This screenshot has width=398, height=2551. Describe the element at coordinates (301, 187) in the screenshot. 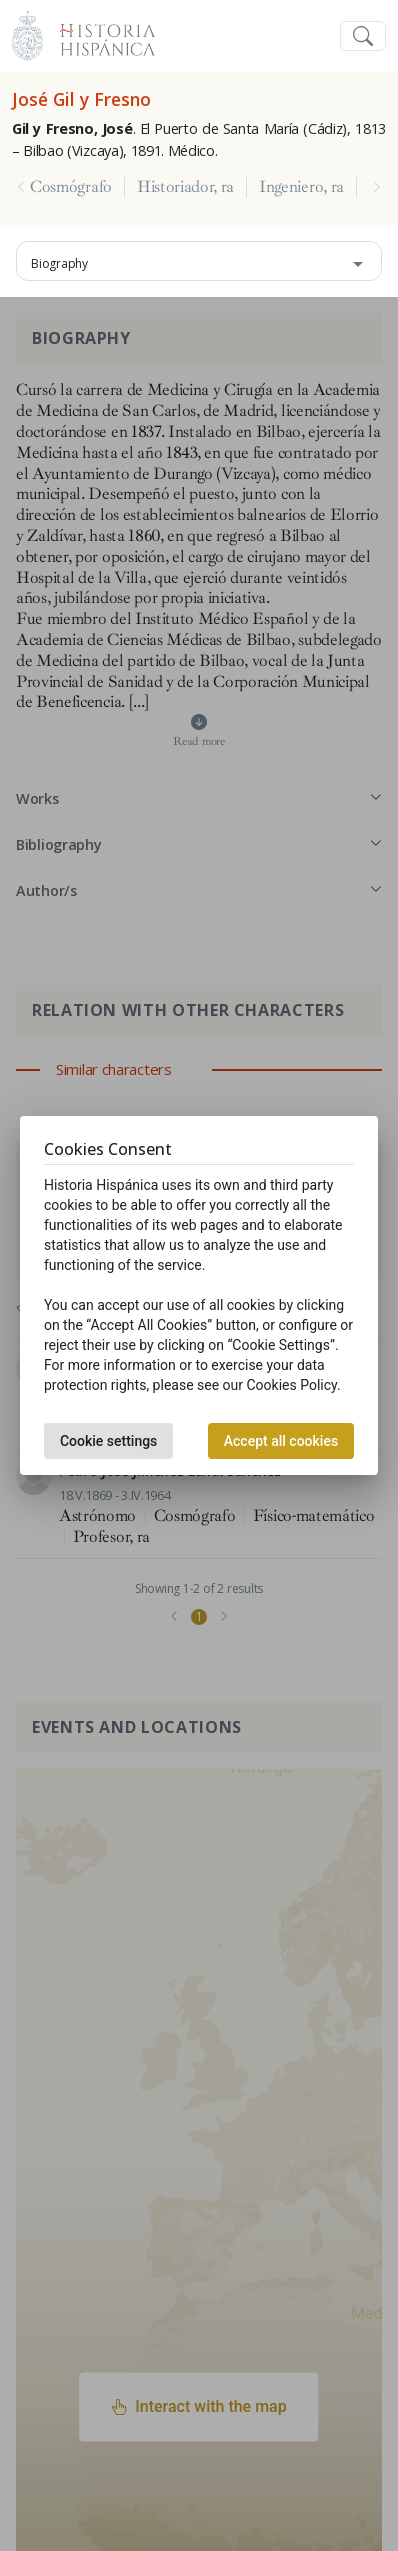

I see `Ingeniero, ra` at that location.